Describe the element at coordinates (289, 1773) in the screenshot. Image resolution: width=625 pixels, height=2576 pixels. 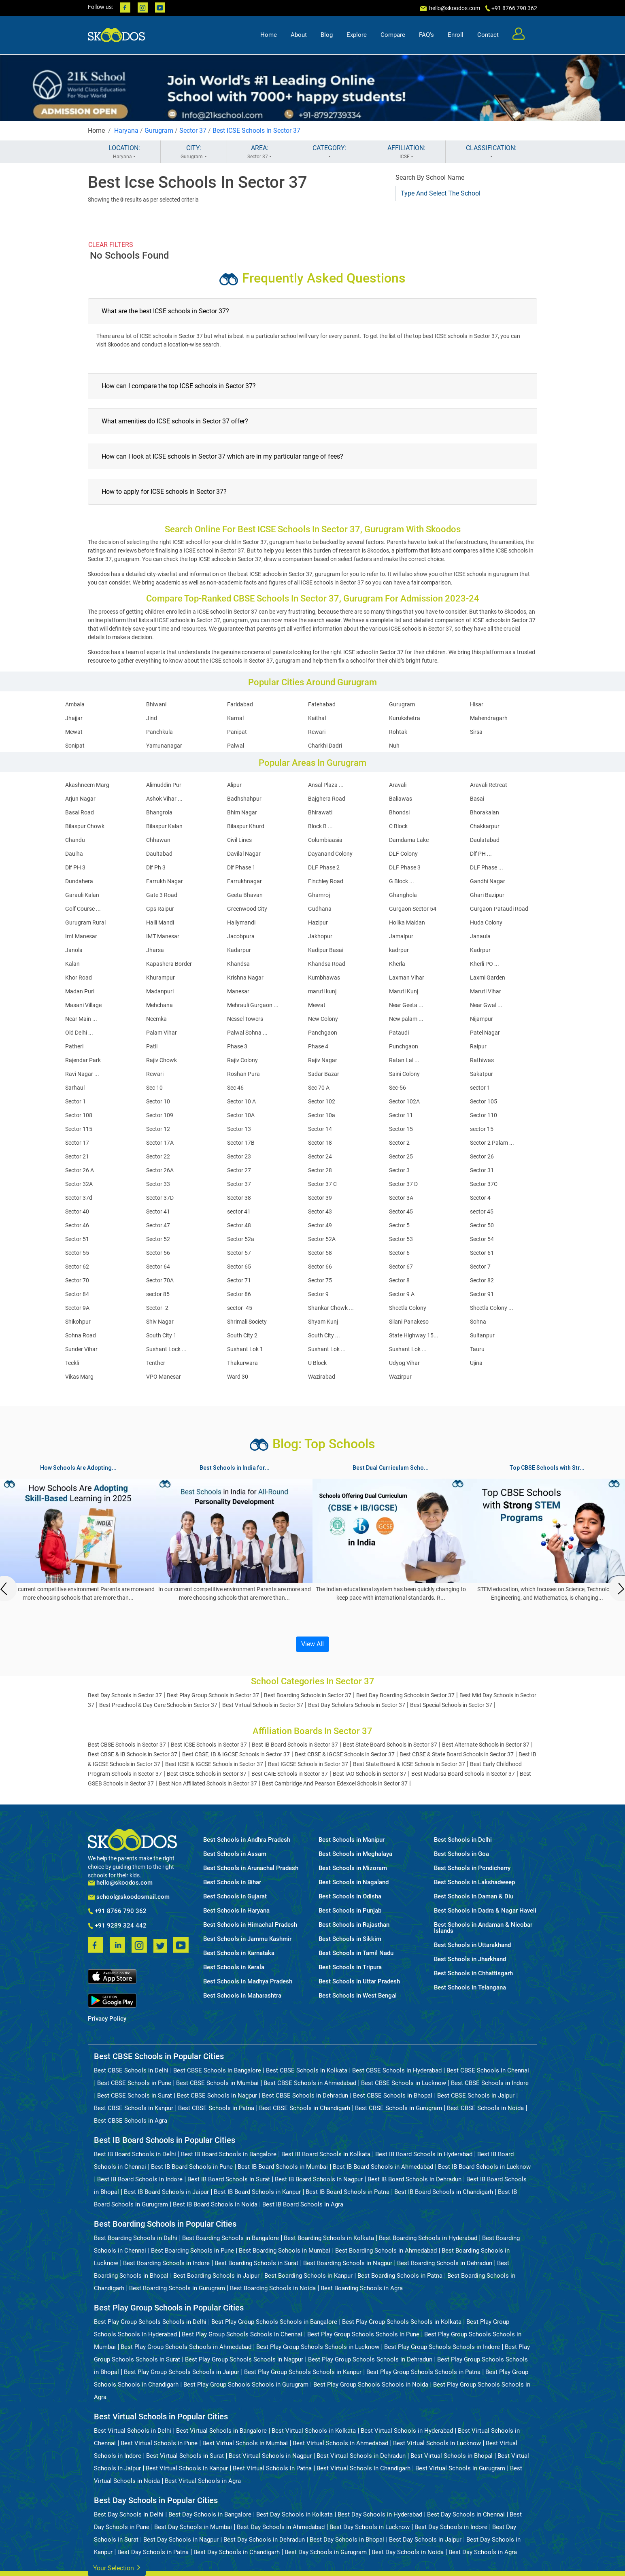
I see `Best CAIE Schools in Sector 37` at that location.